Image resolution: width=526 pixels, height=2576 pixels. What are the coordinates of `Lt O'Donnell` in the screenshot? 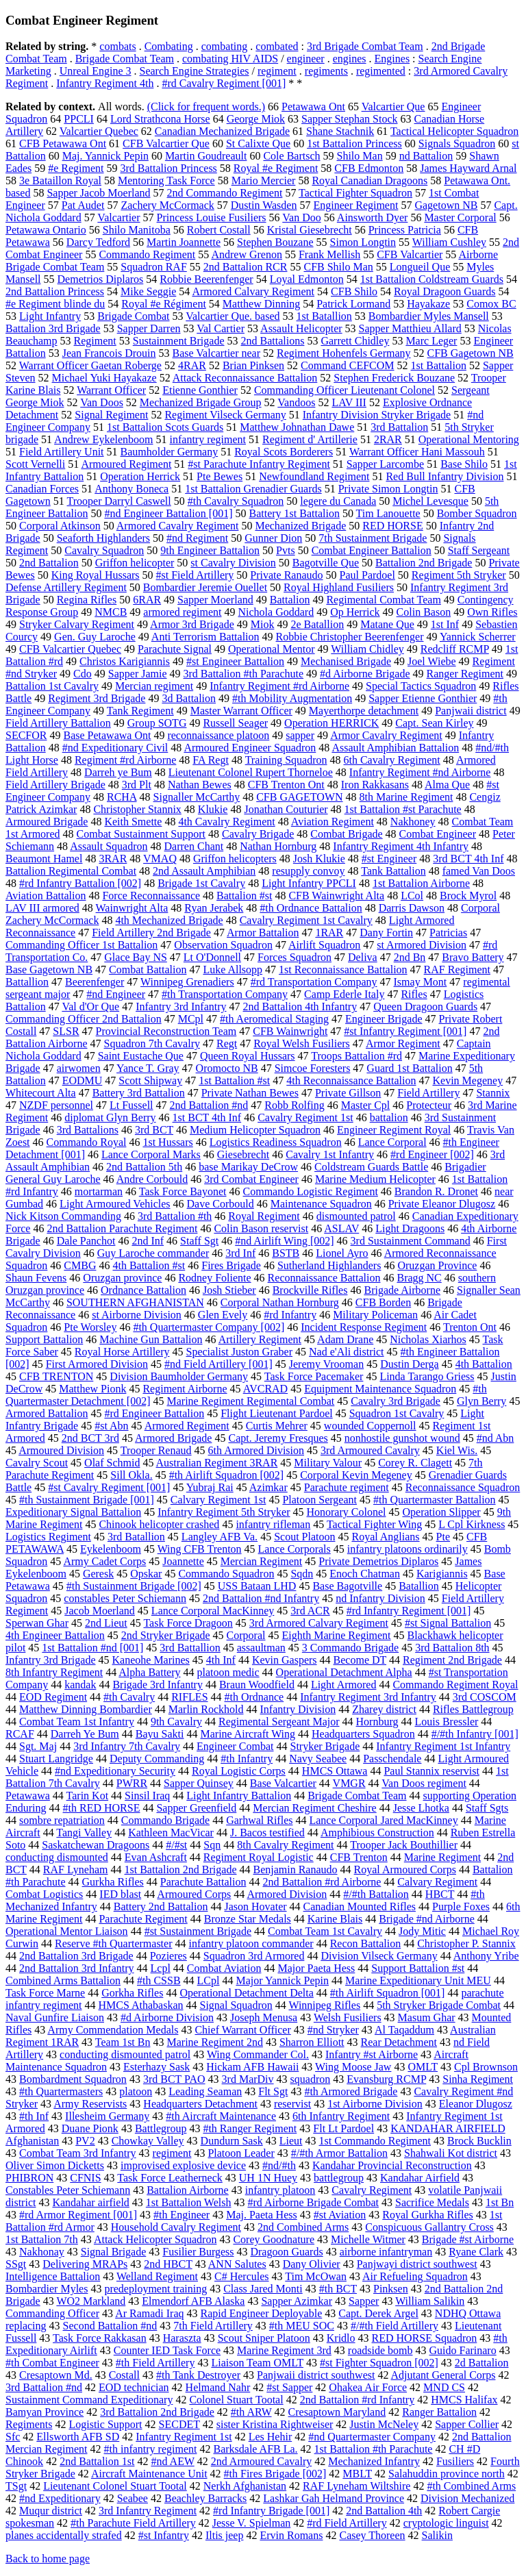 It's located at (212, 957).